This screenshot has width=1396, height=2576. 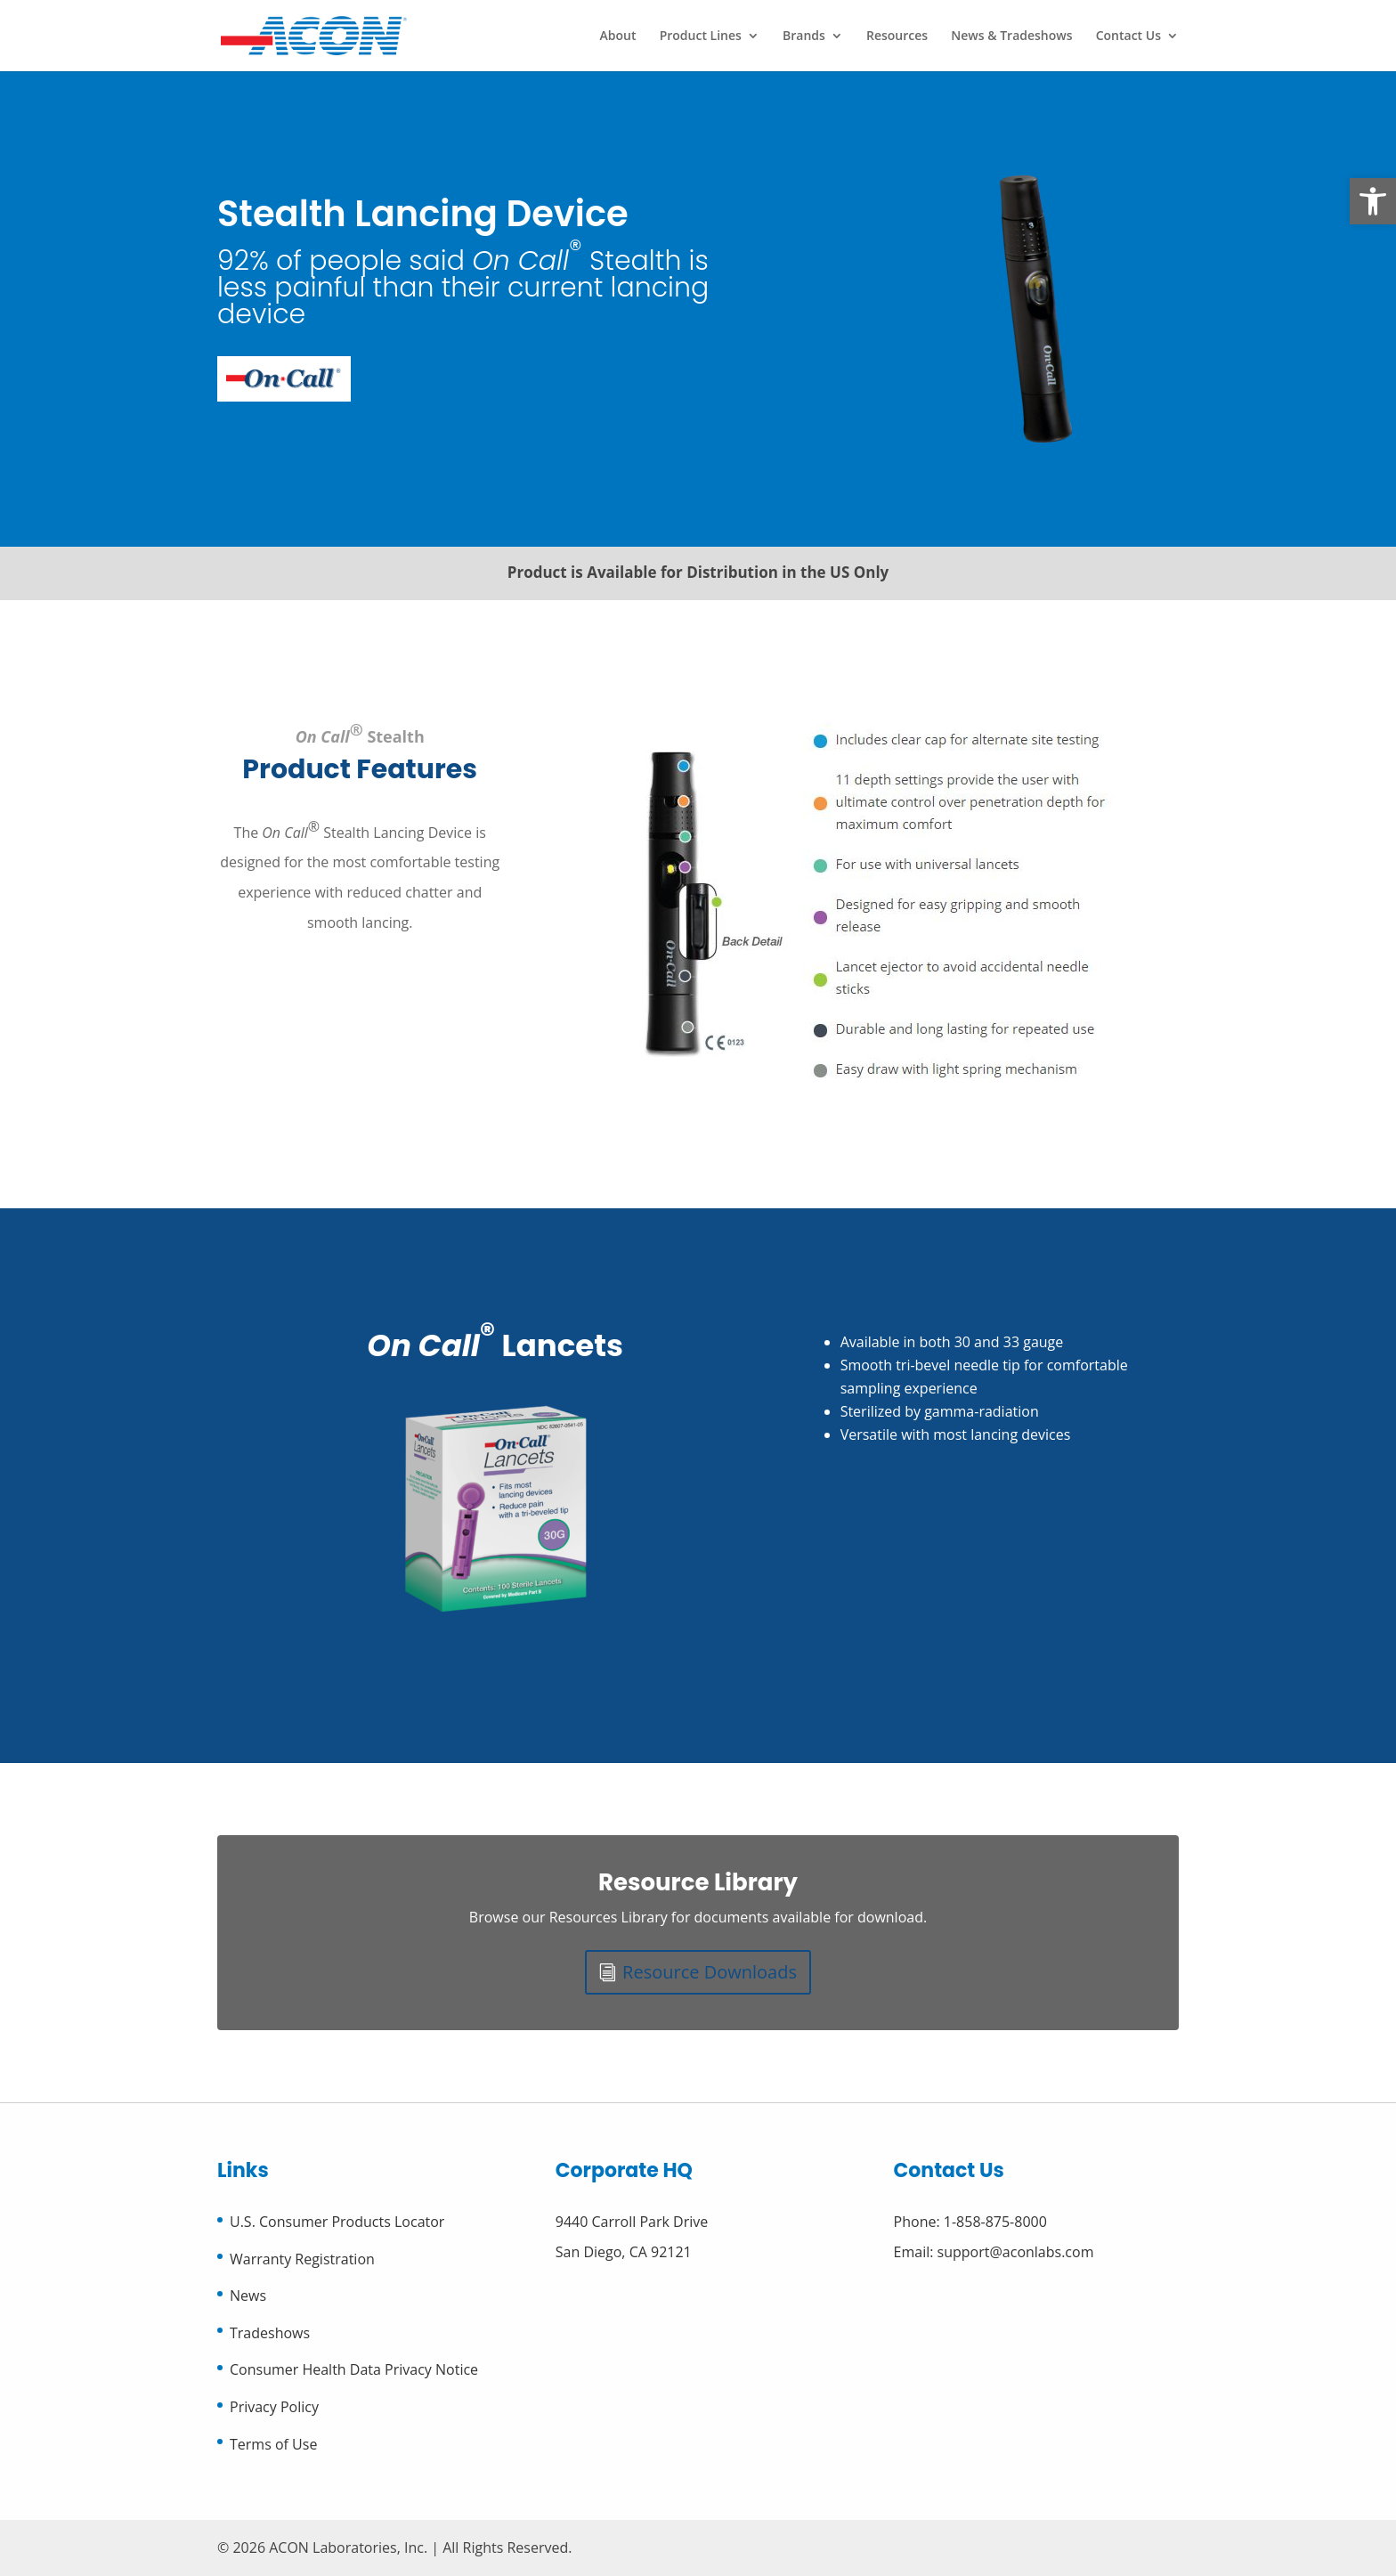 What do you see at coordinates (804, 36) in the screenshot?
I see `Brands [link]` at bounding box center [804, 36].